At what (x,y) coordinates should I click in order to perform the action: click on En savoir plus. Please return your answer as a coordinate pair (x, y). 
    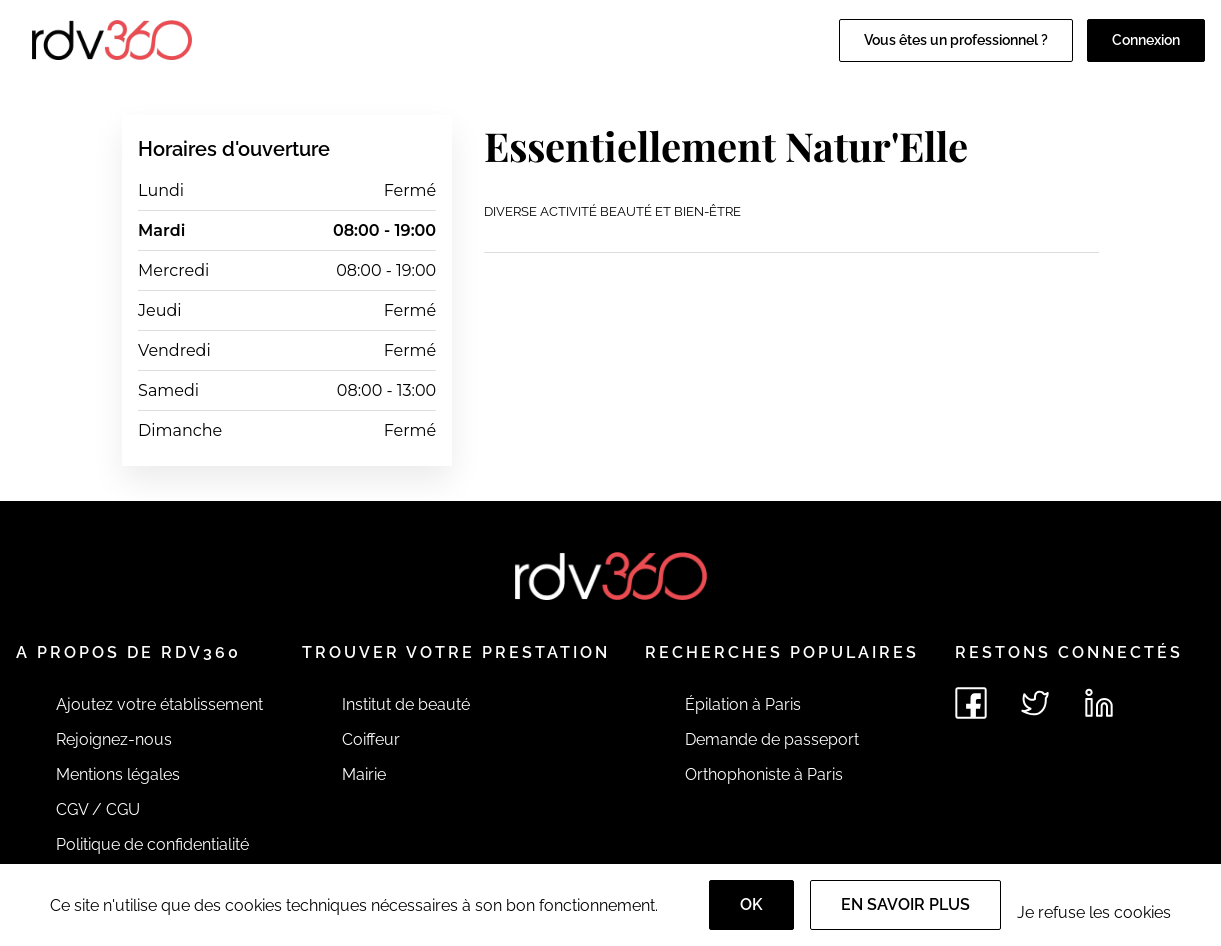
    Looking at the image, I should click on (905, 904).